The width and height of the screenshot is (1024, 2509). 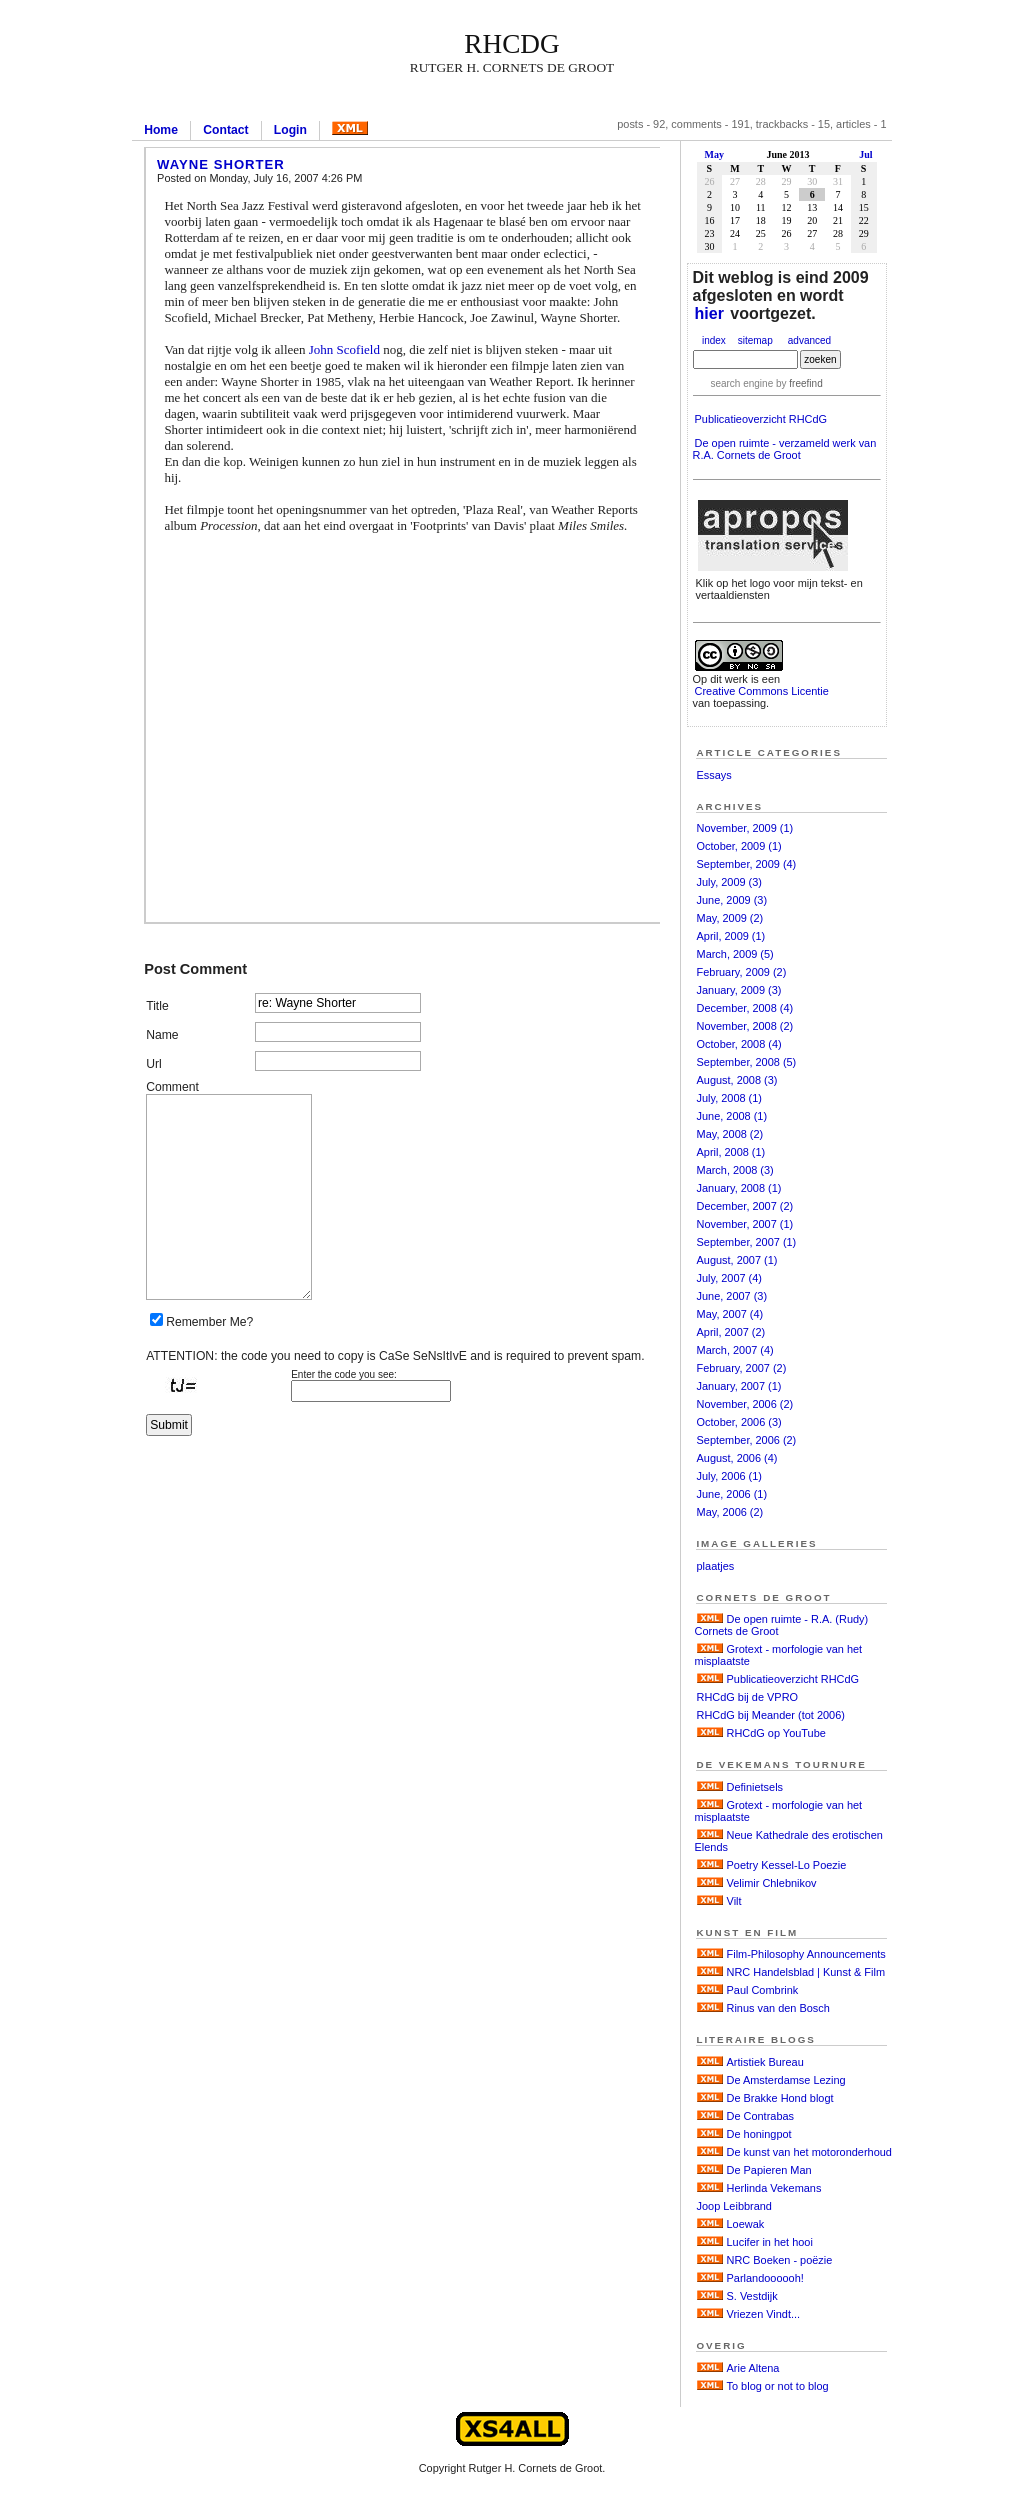 I want to click on July, 2006 (1), so click(x=729, y=1476).